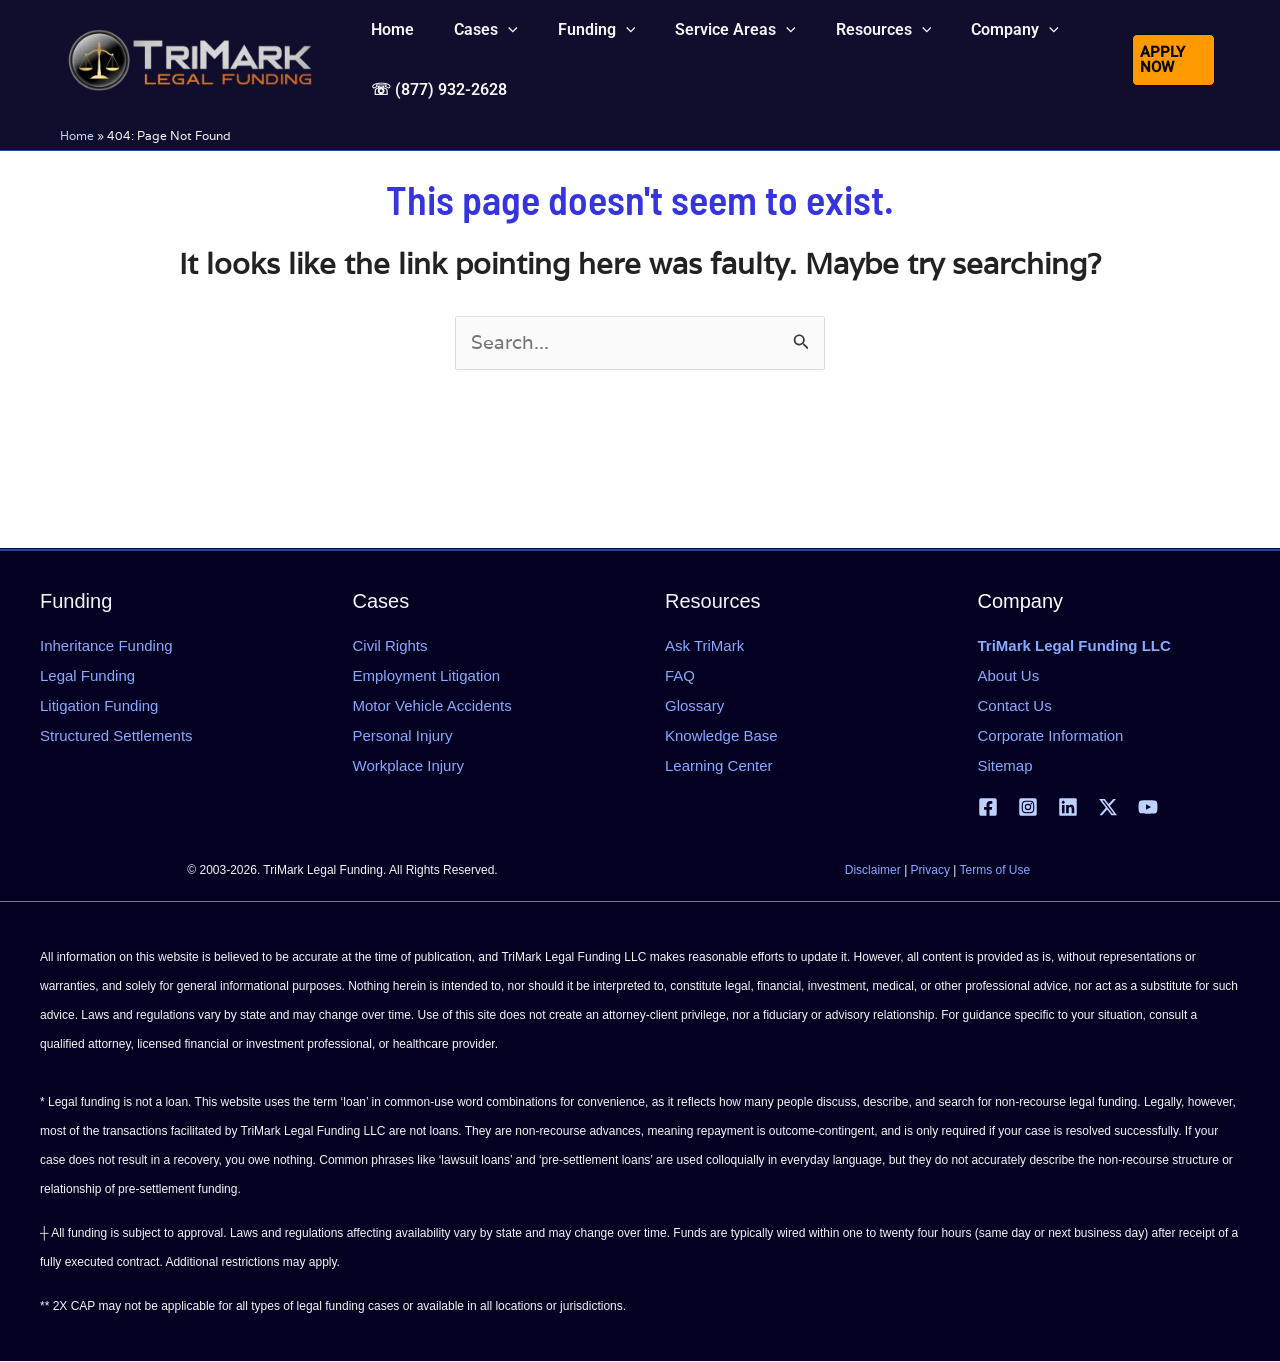  I want to click on Civil Rights, so click(390, 645).